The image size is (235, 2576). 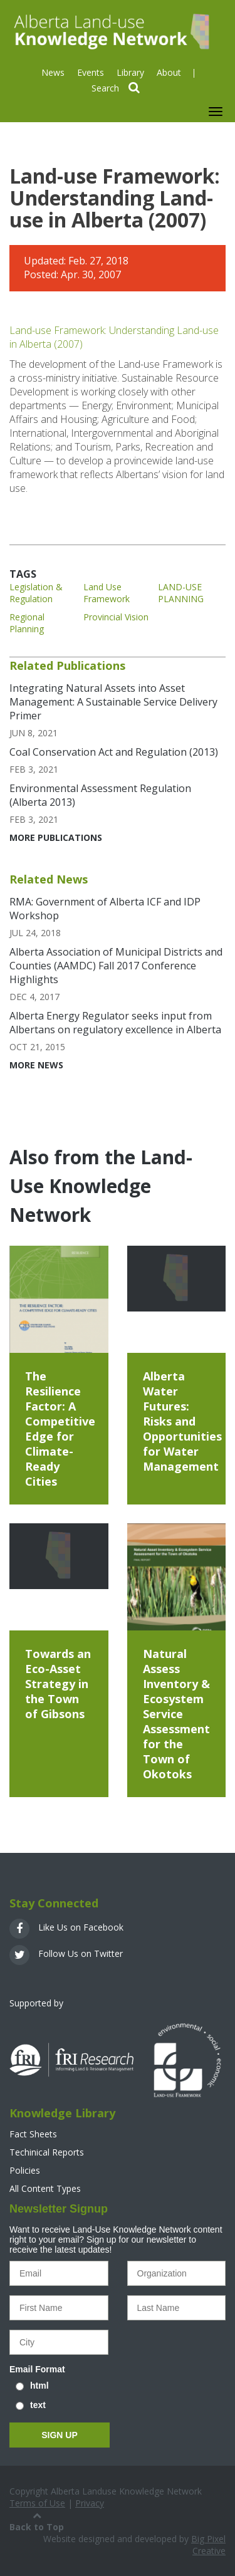 What do you see at coordinates (113, 752) in the screenshot?
I see `Coal Conservation Act and Regulation (2013)` at bounding box center [113, 752].